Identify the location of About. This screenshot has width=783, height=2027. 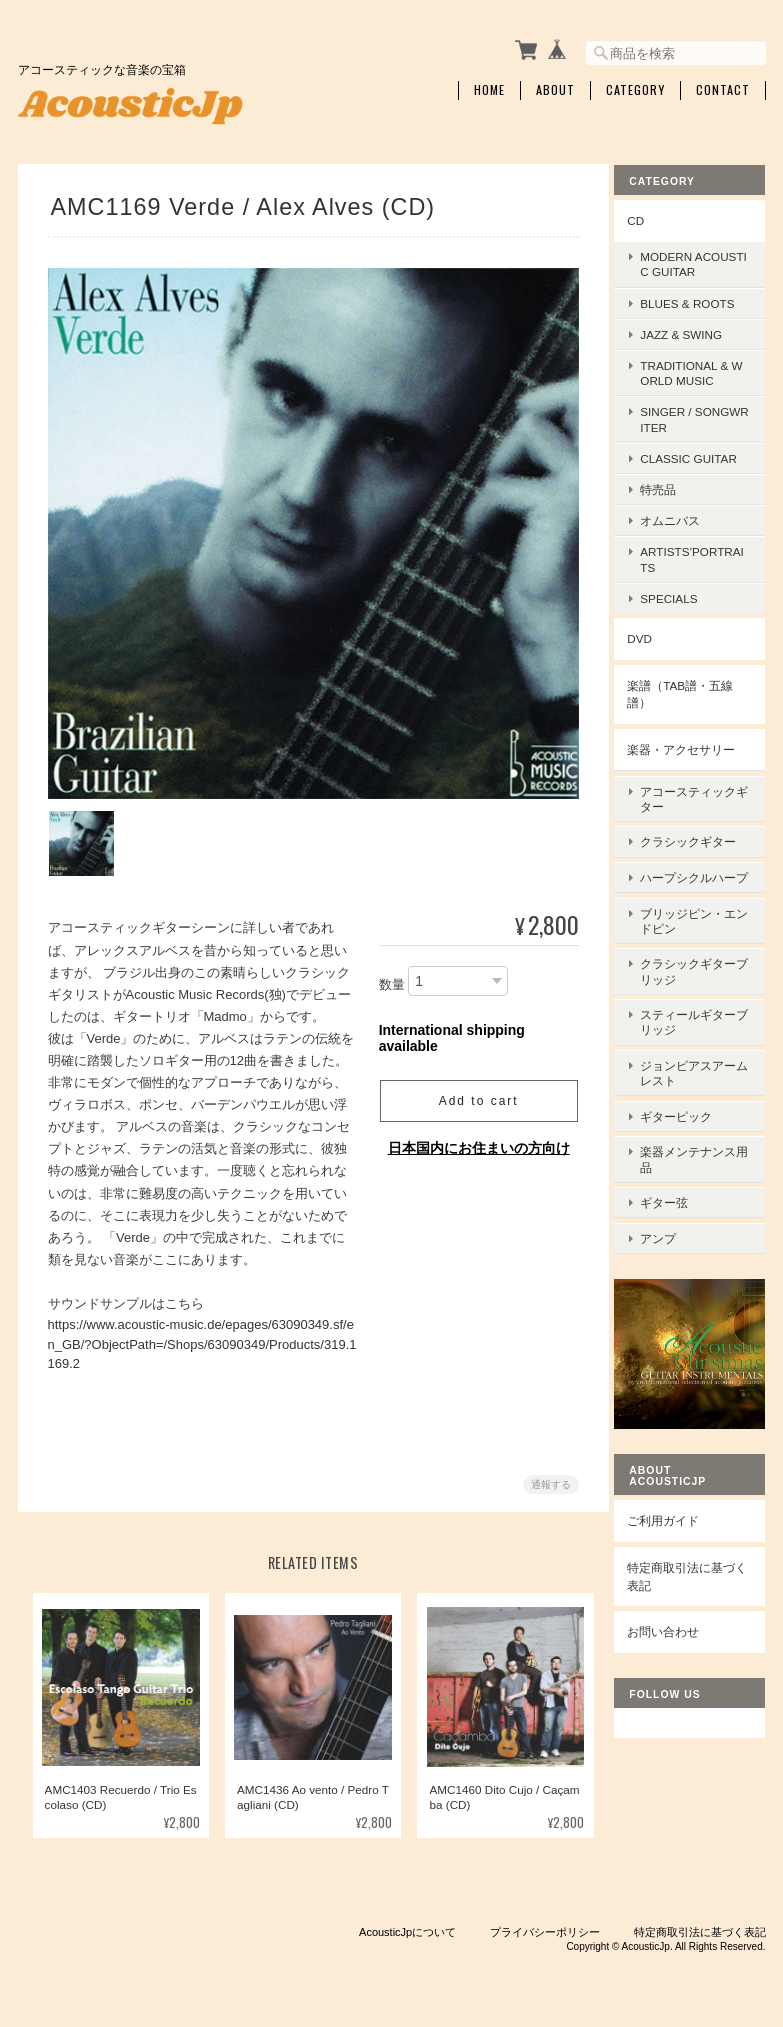
(555, 87).